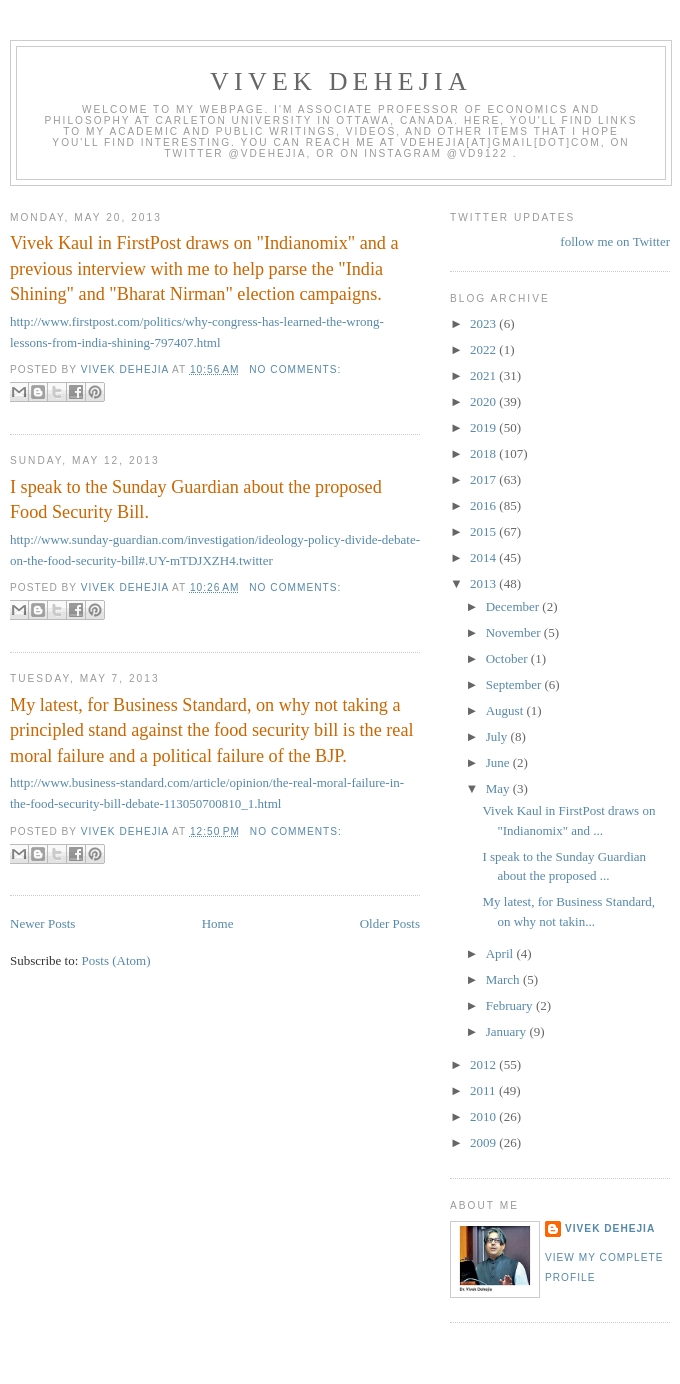 This screenshot has height=1384, width=680. What do you see at coordinates (514, 606) in the screenshot?
I see `December` at bounding box center [514, 606].